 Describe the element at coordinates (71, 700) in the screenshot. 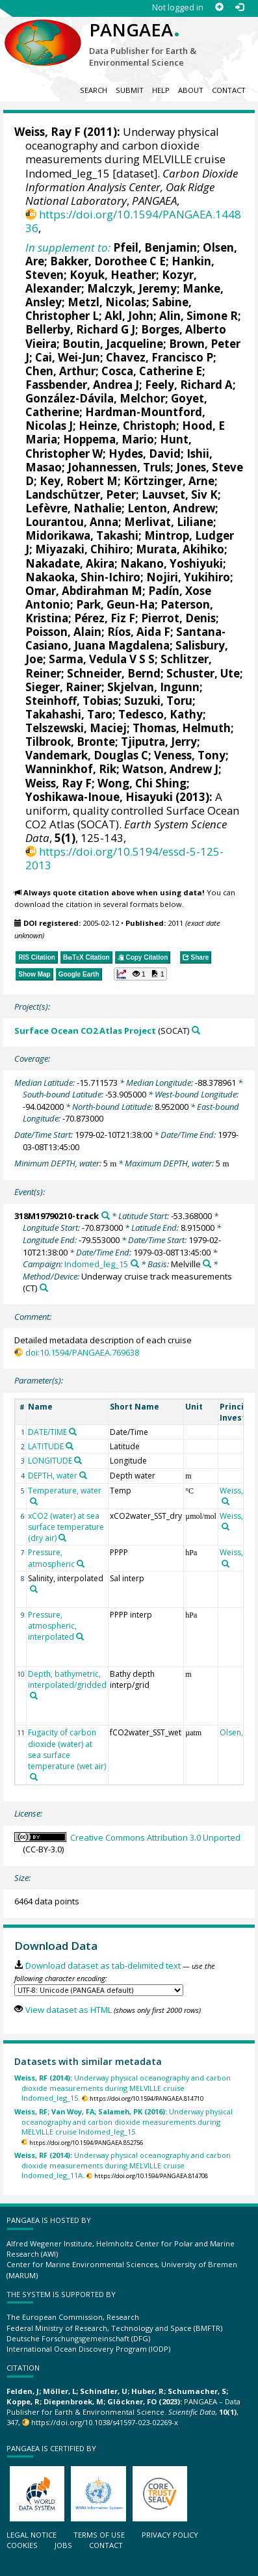

I see `Steinhoff, Tobias` at that location.